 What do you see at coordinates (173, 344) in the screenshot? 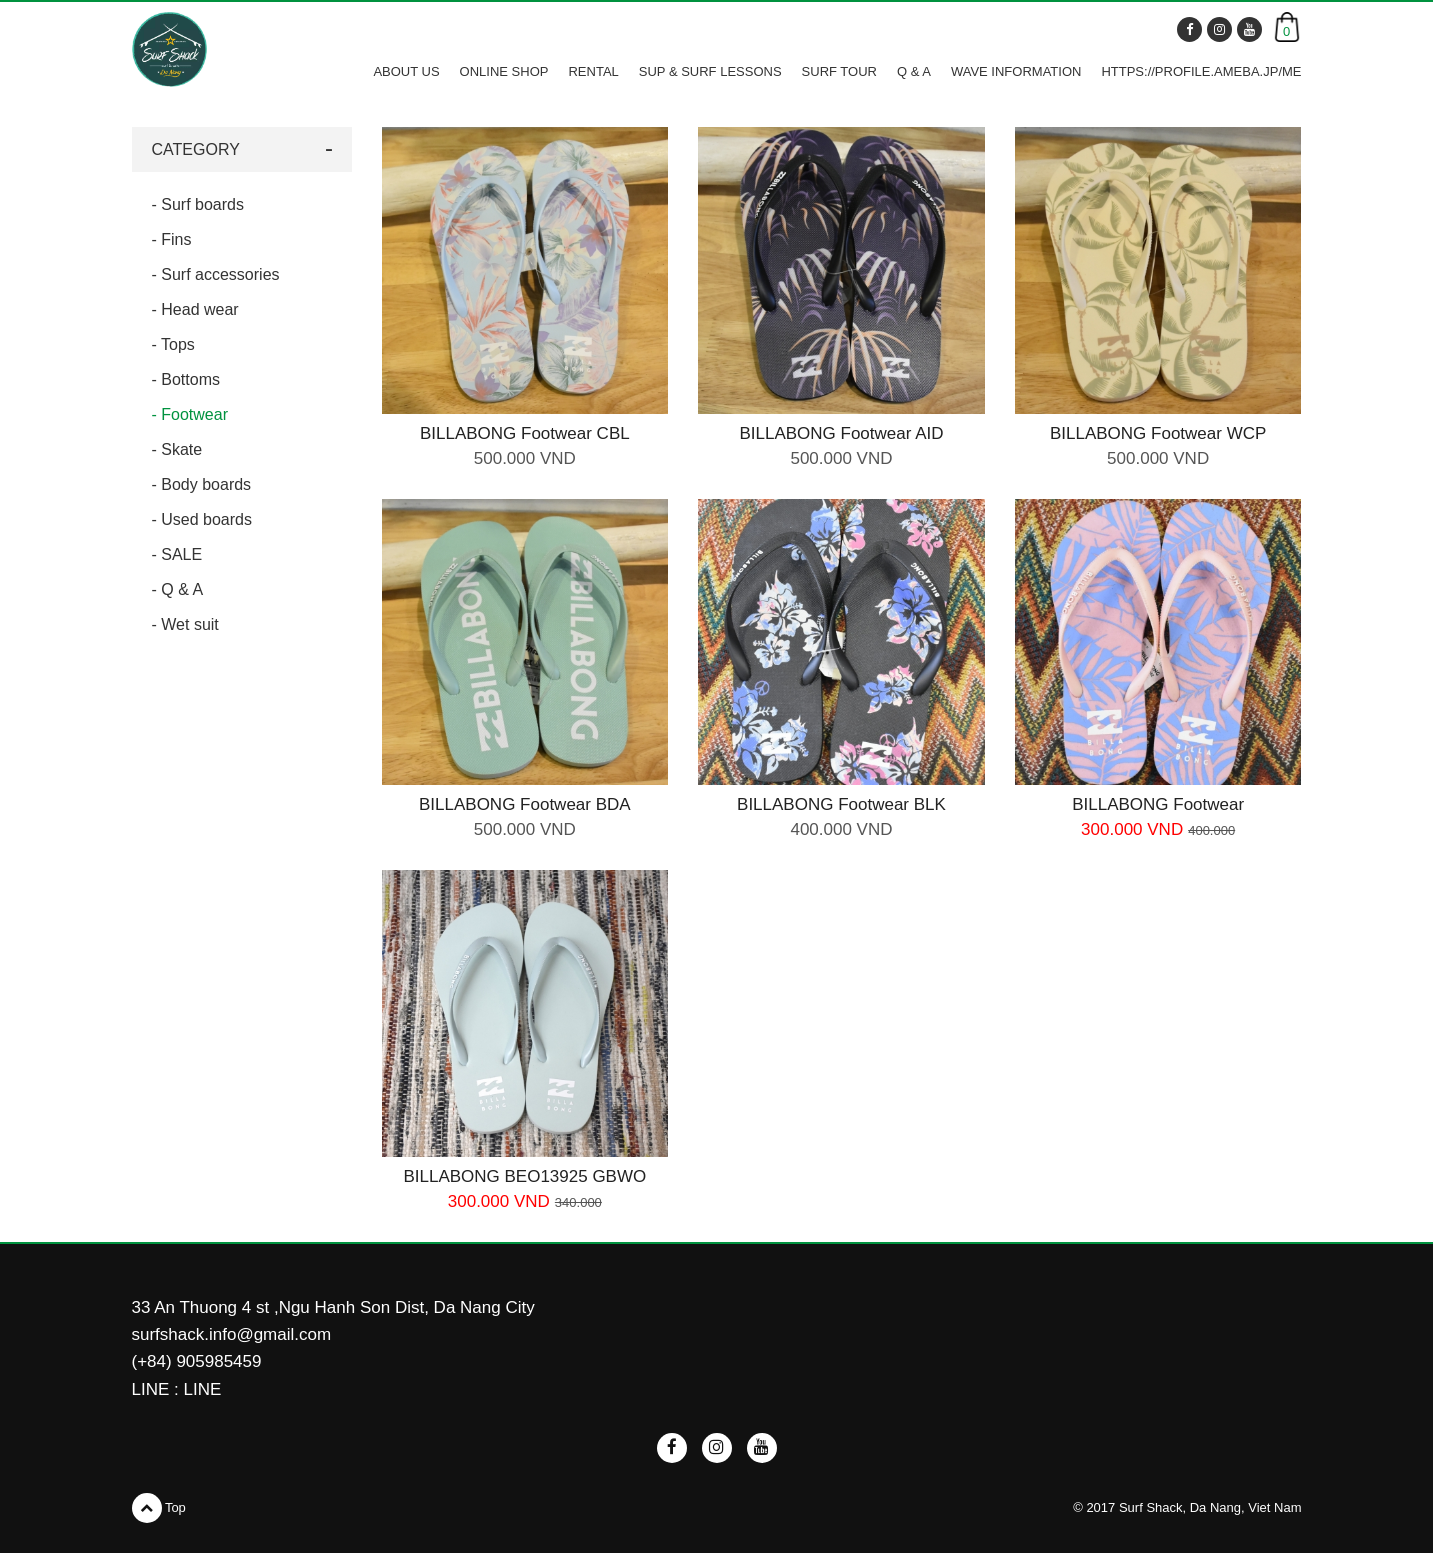
I see `- Tops` at bounding box center [173, 344].